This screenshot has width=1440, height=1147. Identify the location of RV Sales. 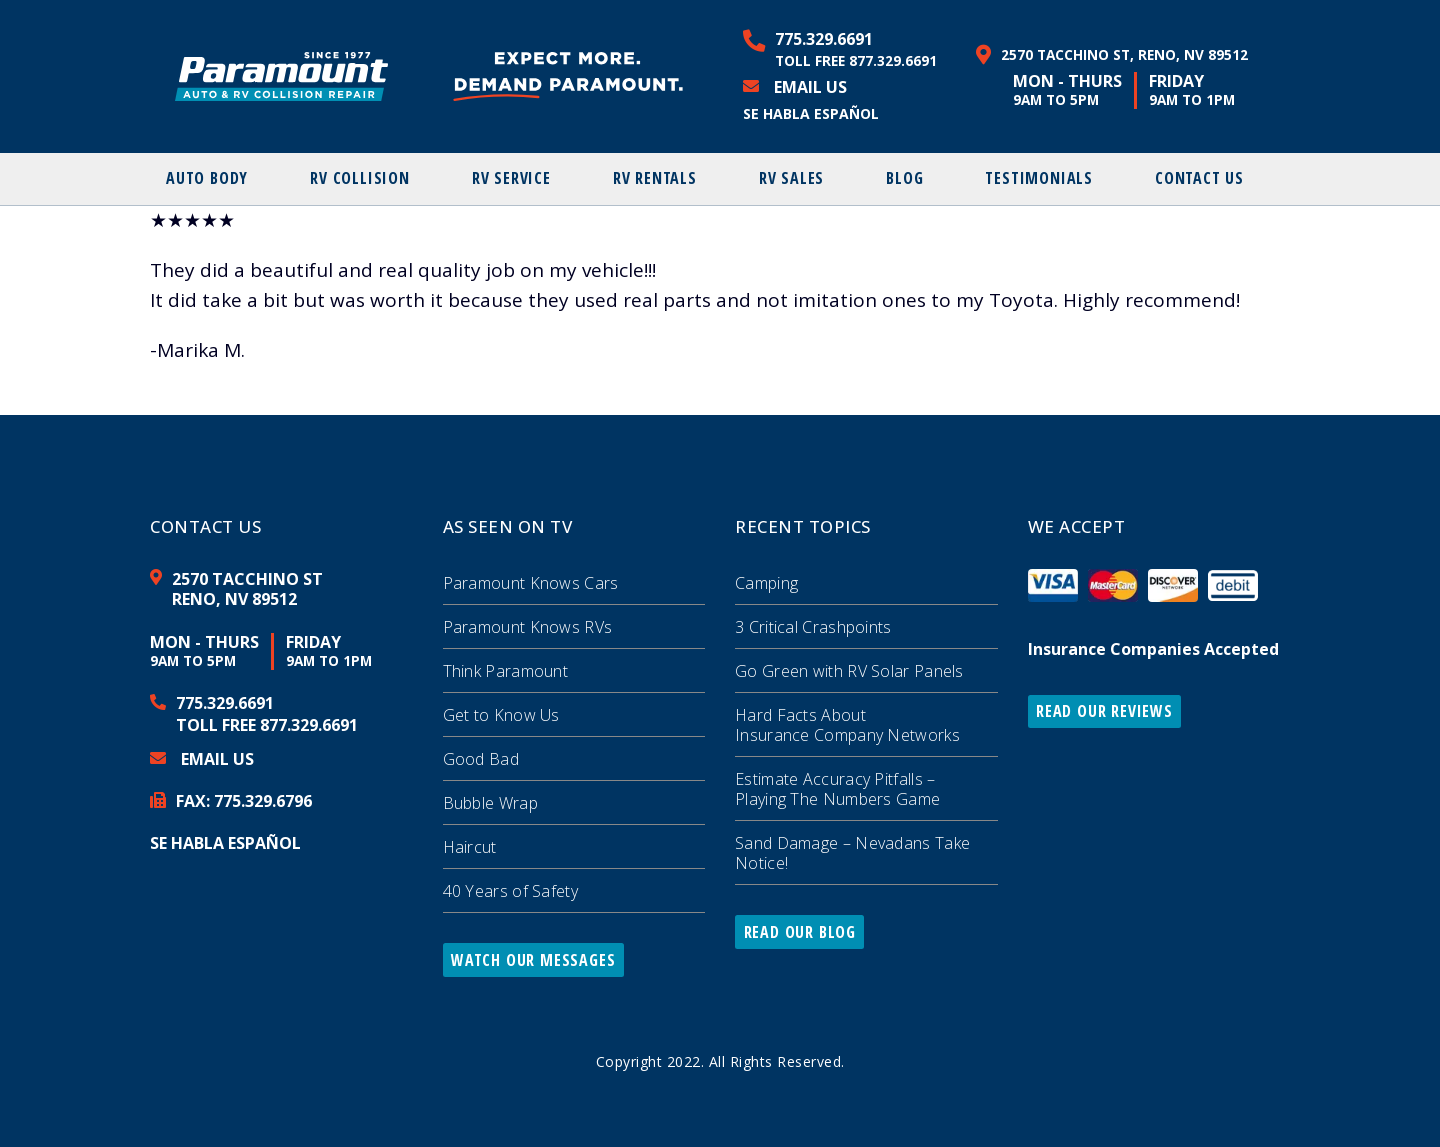
(791, 178).